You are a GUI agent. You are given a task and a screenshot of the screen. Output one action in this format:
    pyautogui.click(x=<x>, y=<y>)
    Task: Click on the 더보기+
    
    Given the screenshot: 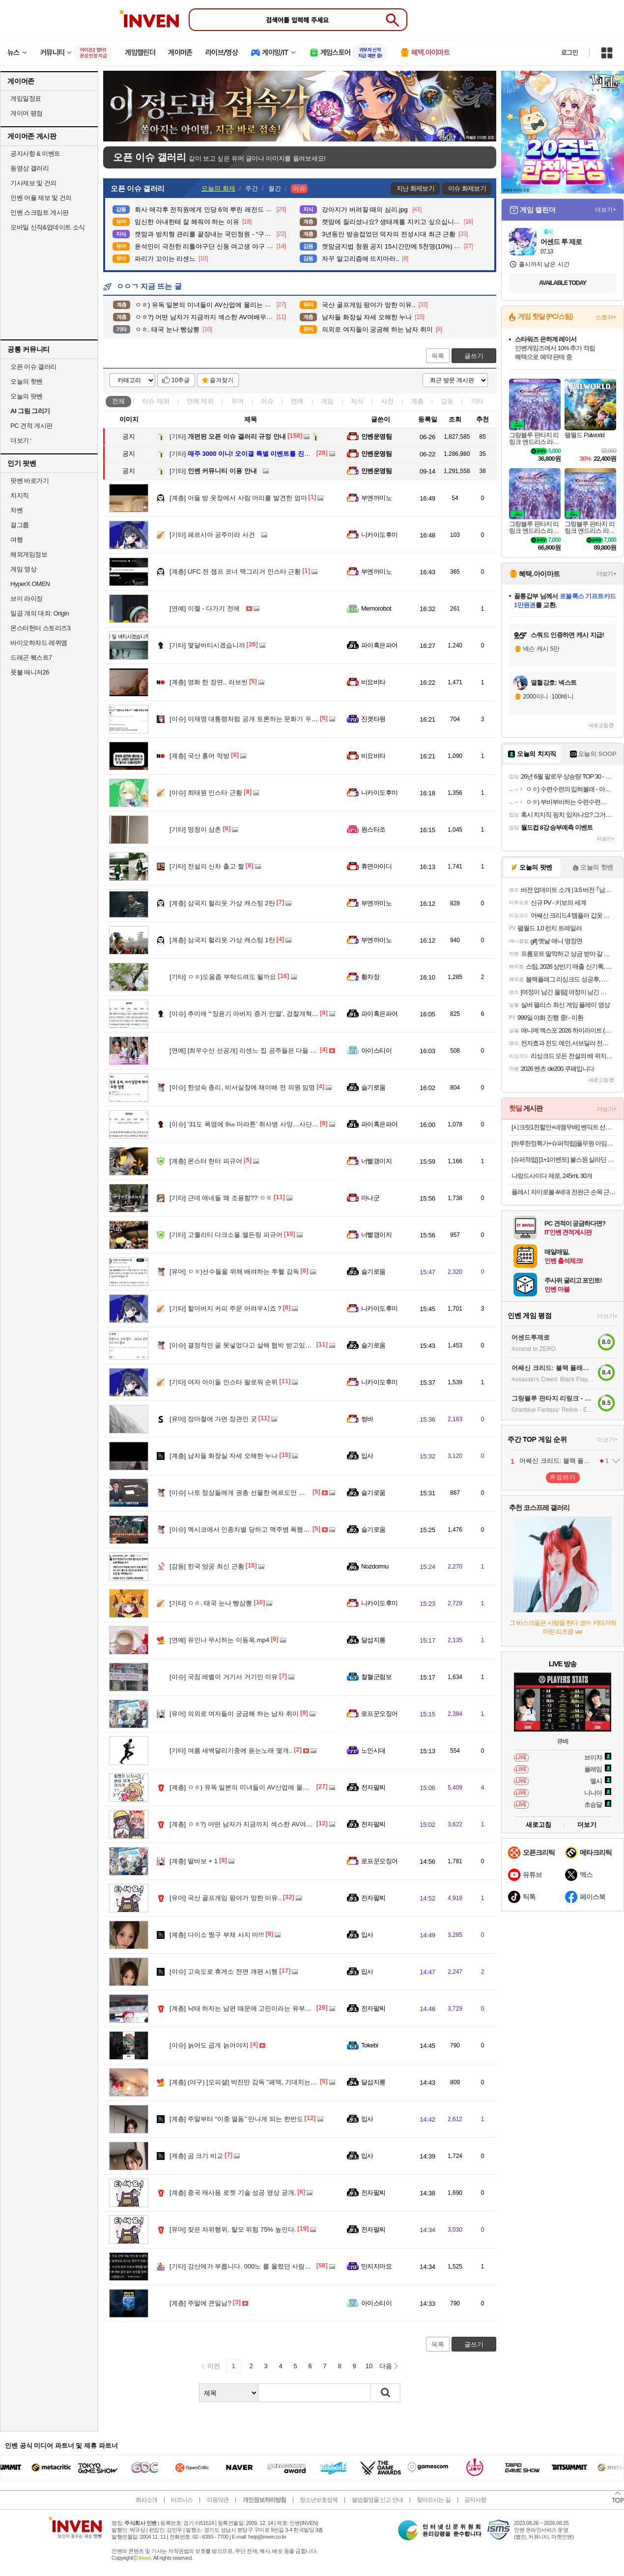 What is the action you would take?
    pyautogui.click(x=605, y=210)
    